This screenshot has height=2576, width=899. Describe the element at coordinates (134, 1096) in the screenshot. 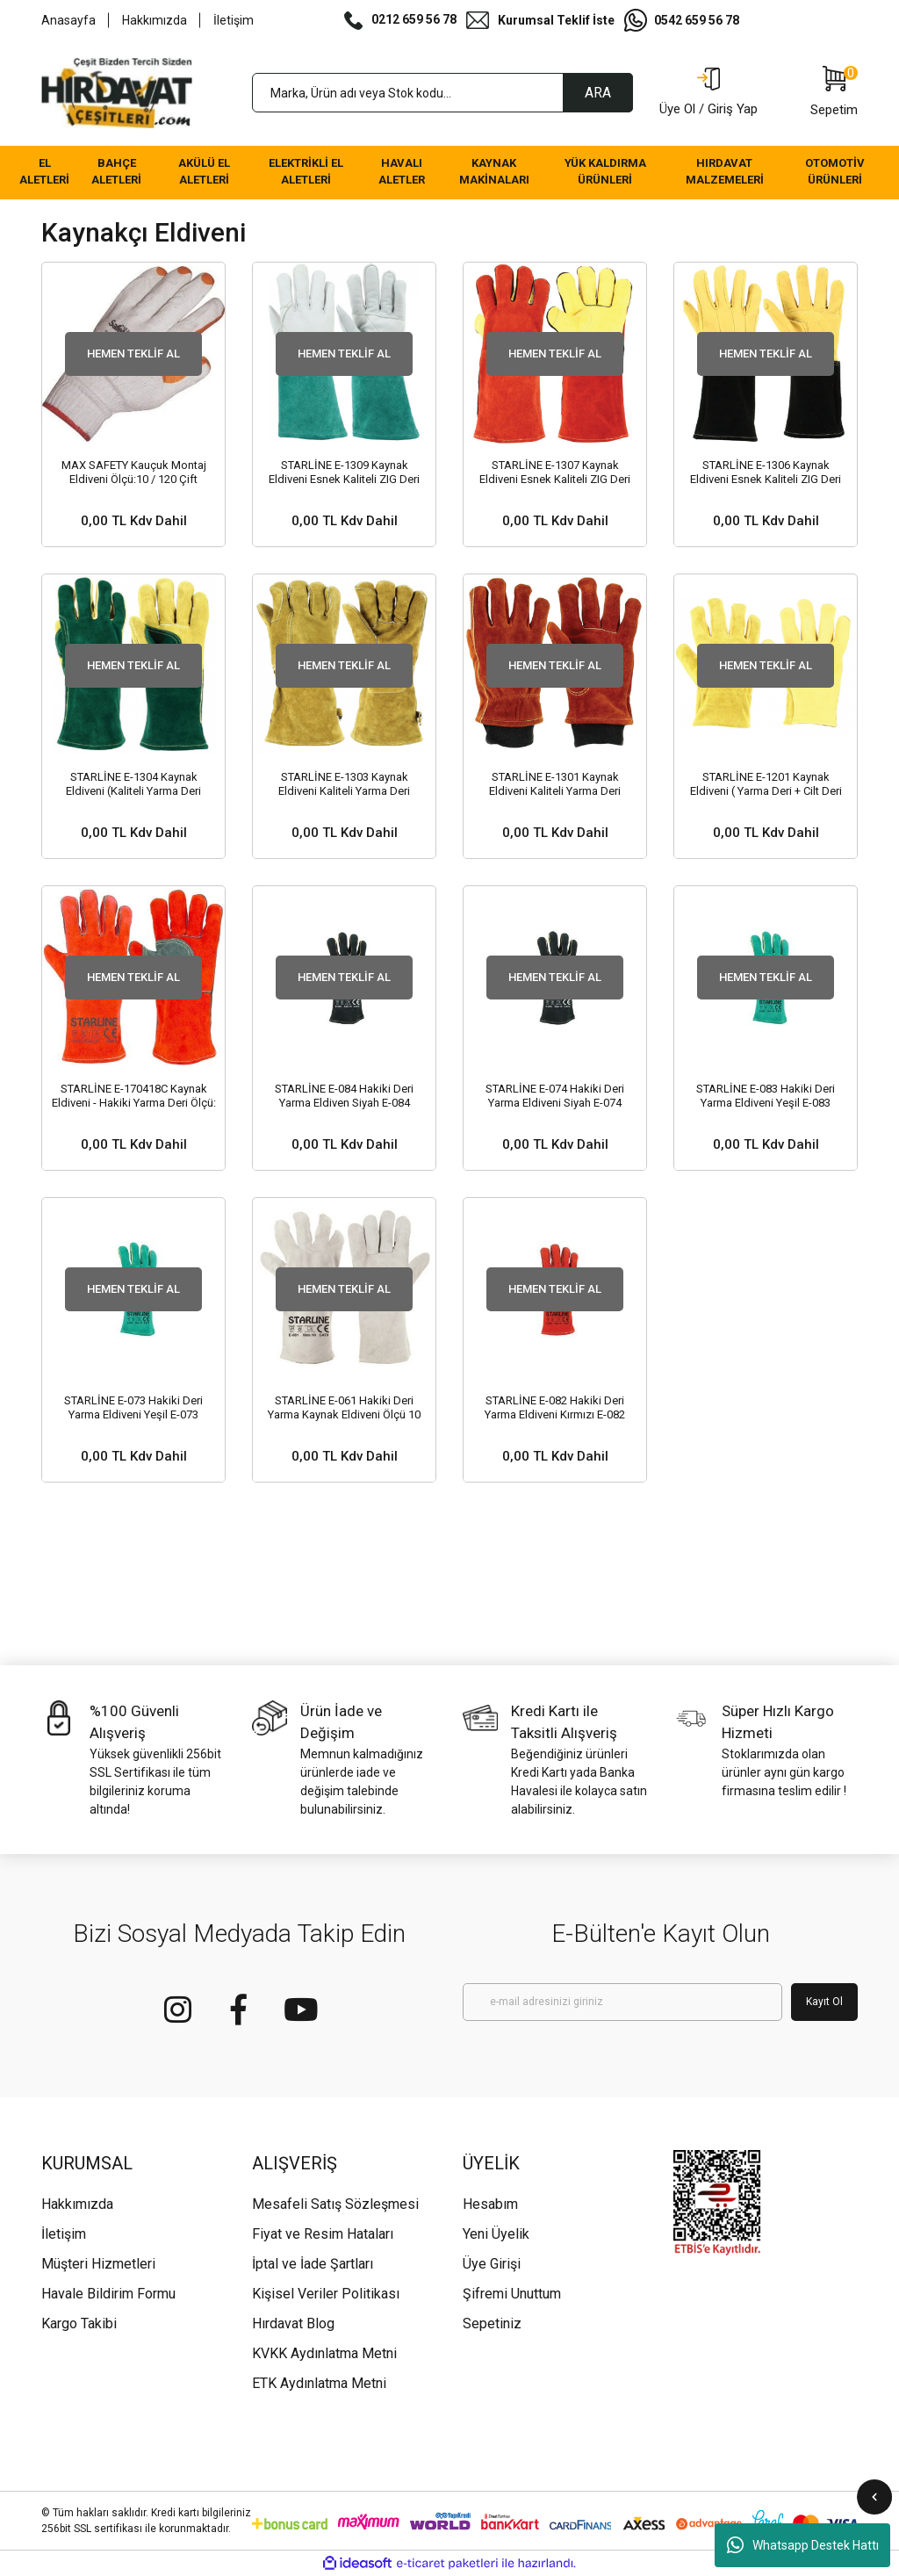

I see `STARLİNE E-170418C Kaynak Eldiveni - Hakiki Yarma Deri Ölçü: 14` at that location.